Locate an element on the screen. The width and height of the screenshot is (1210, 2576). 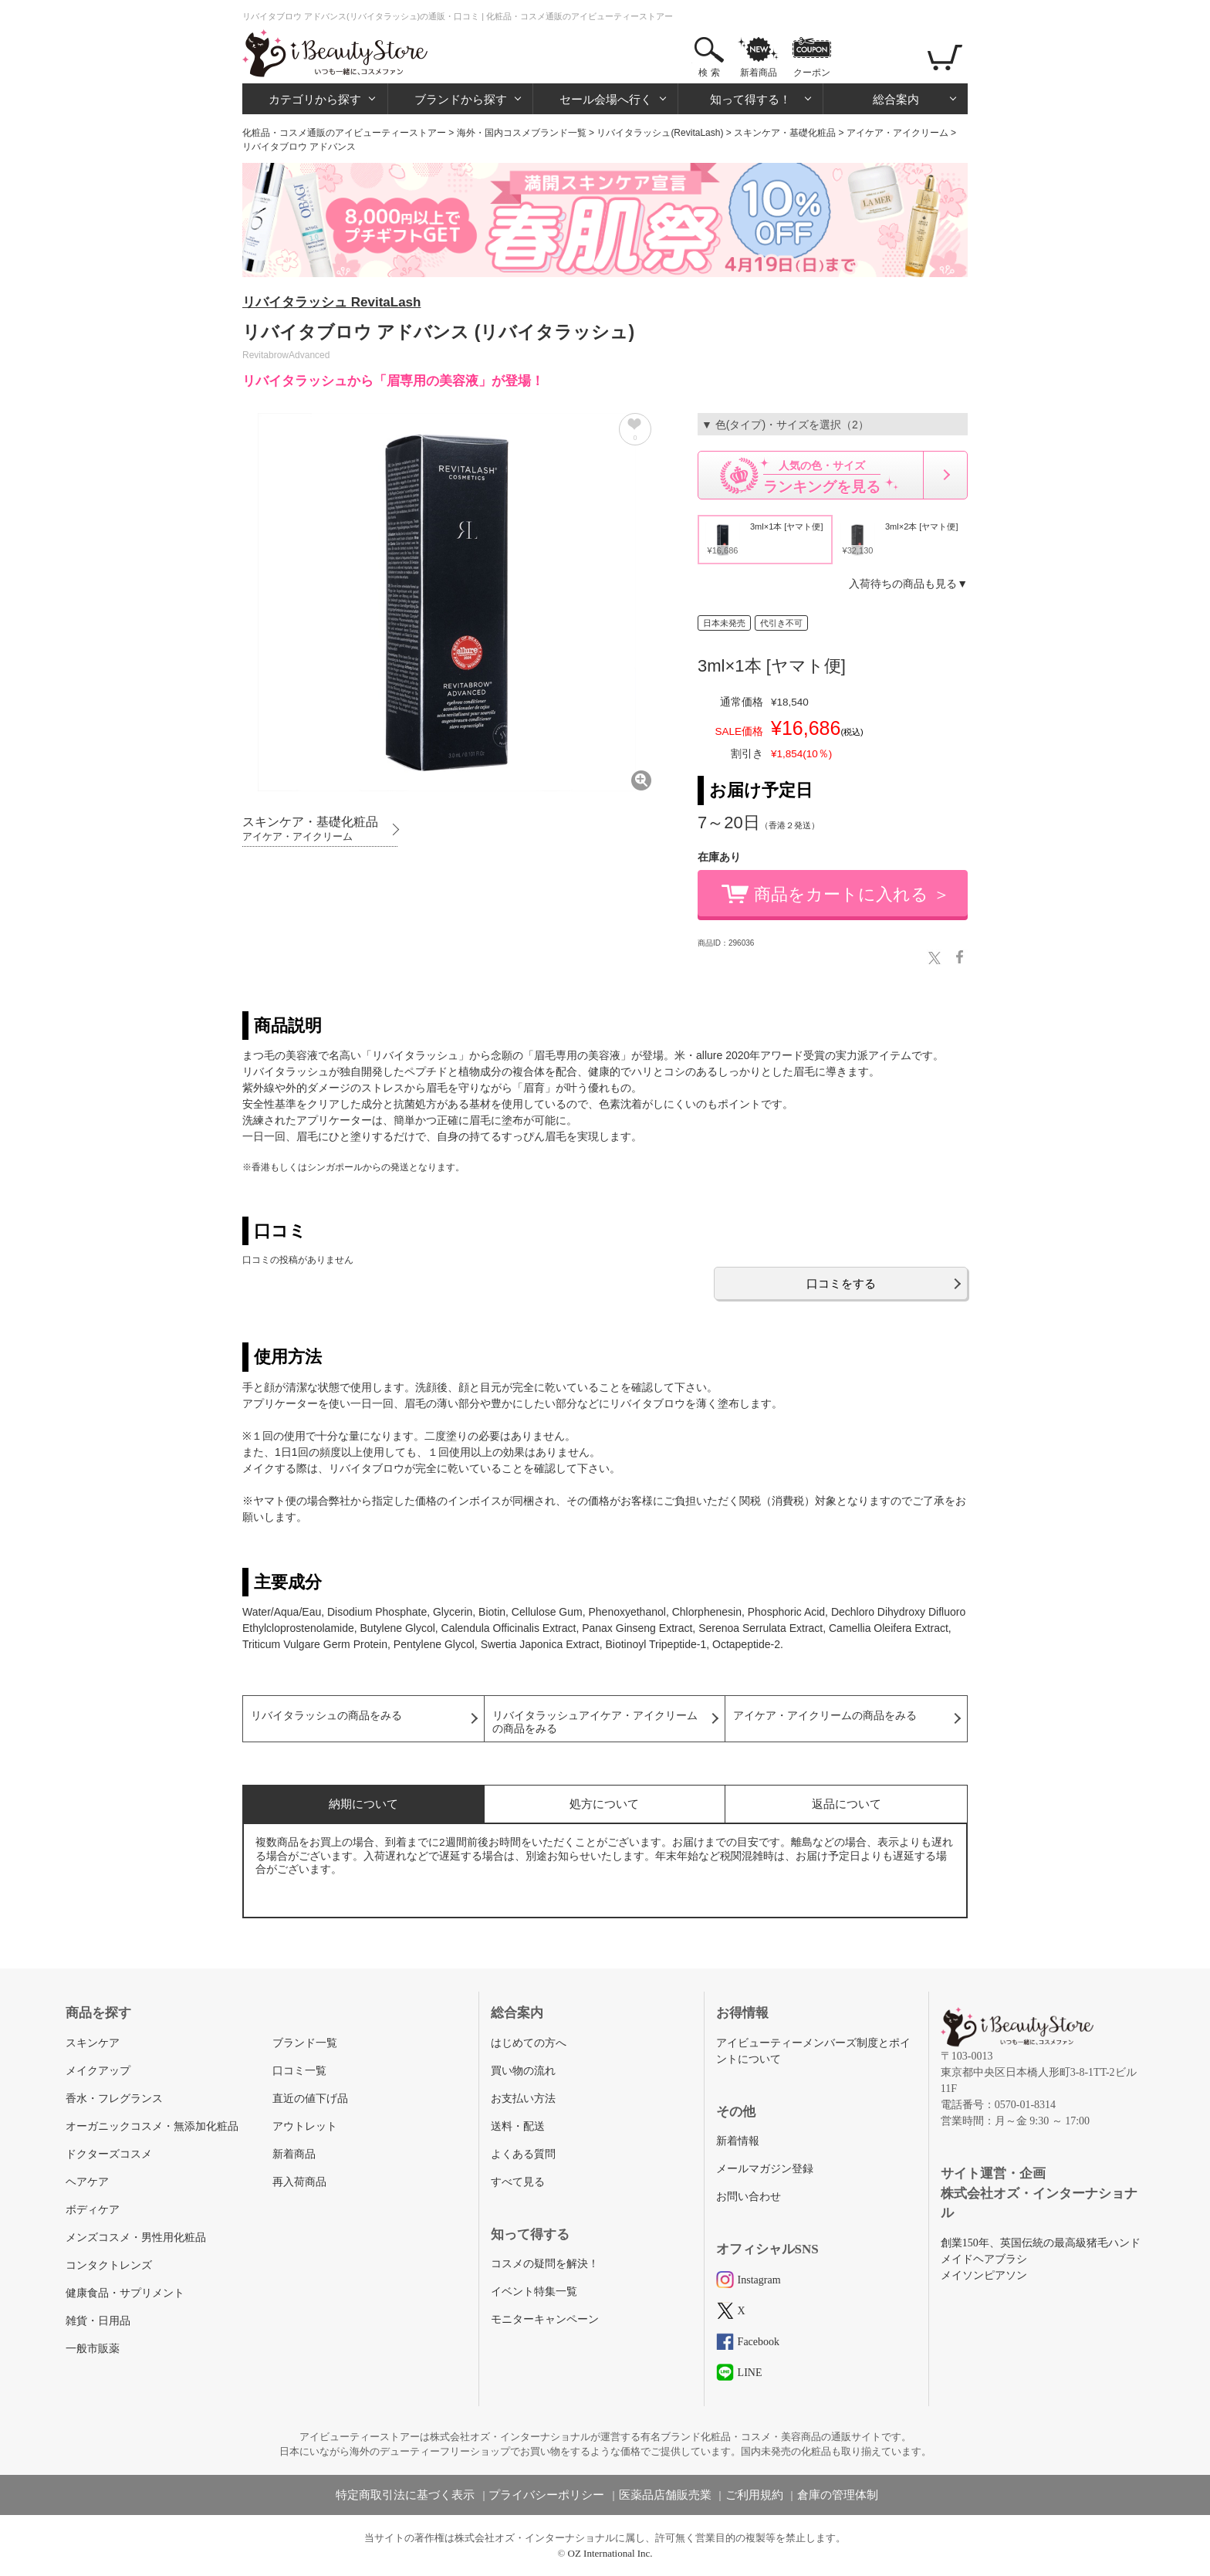
新着情報 is located at coordinates (737, 2141).